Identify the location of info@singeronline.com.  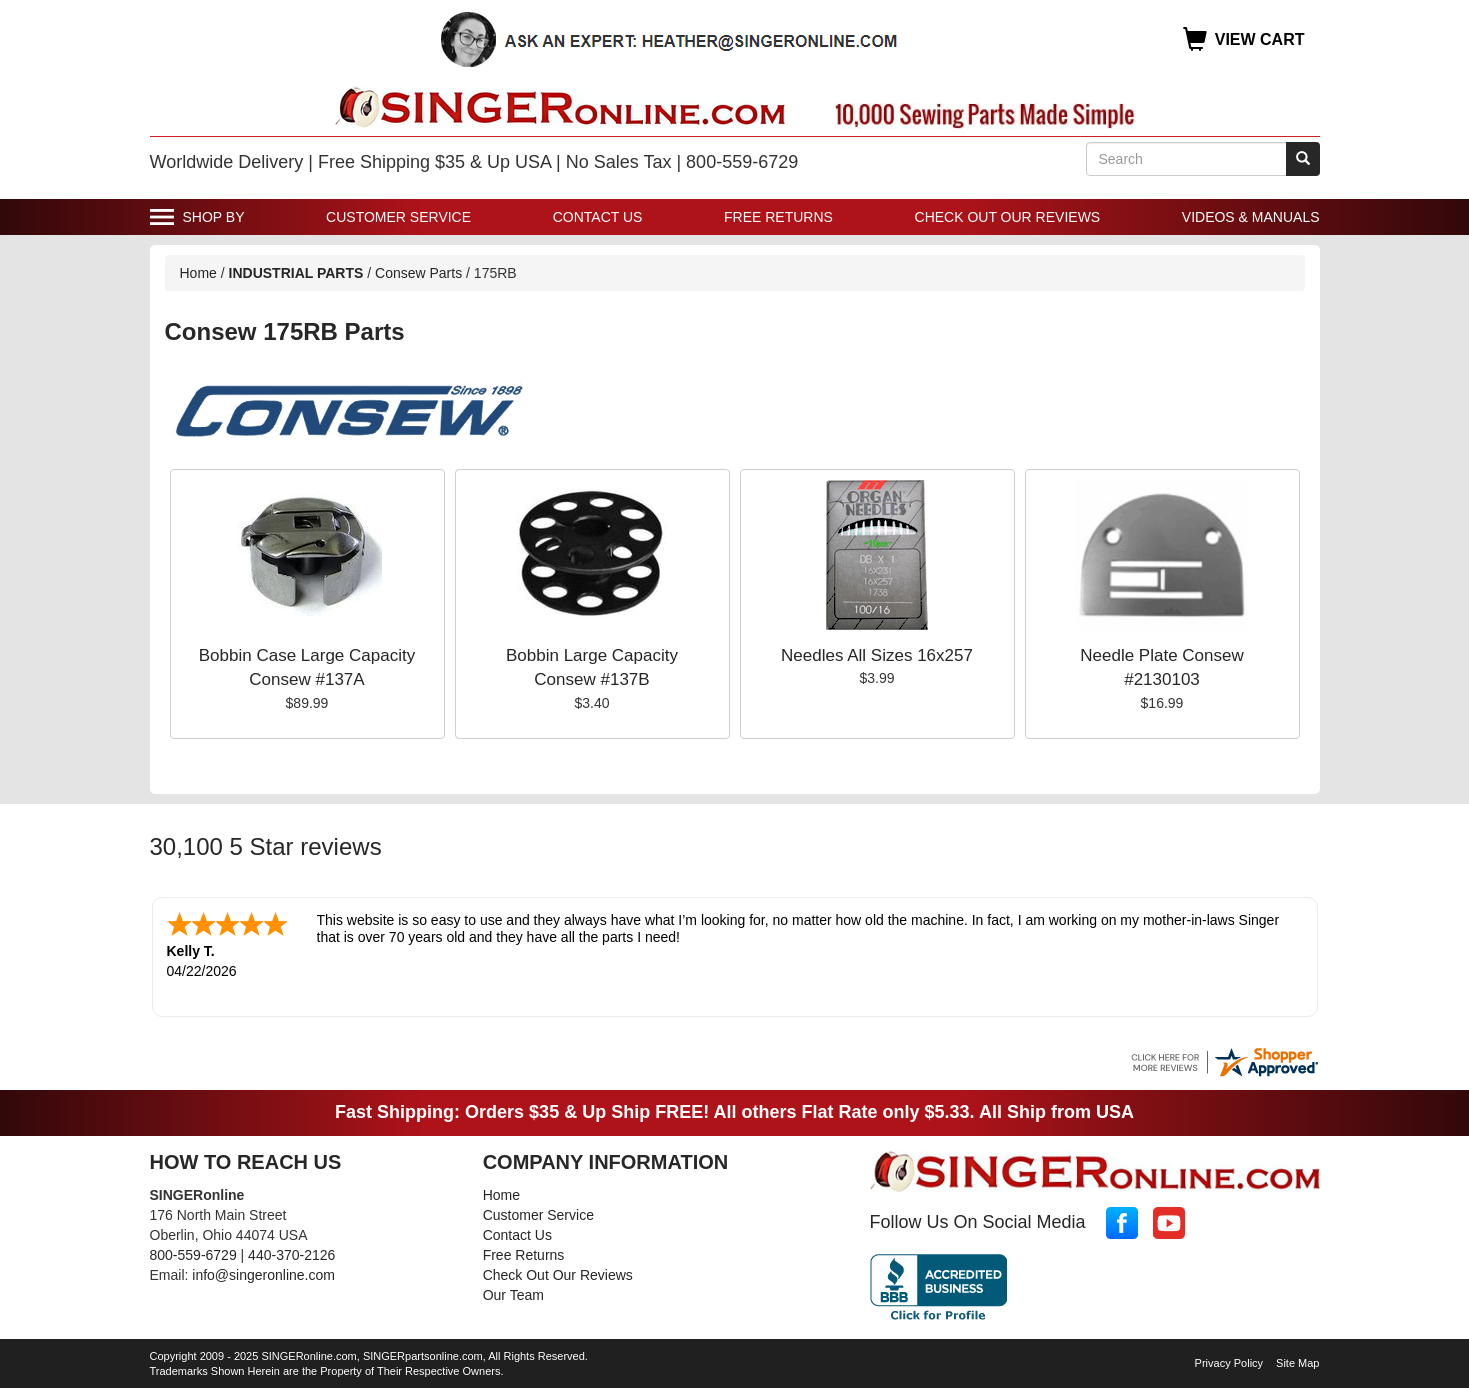
(263, 1273).